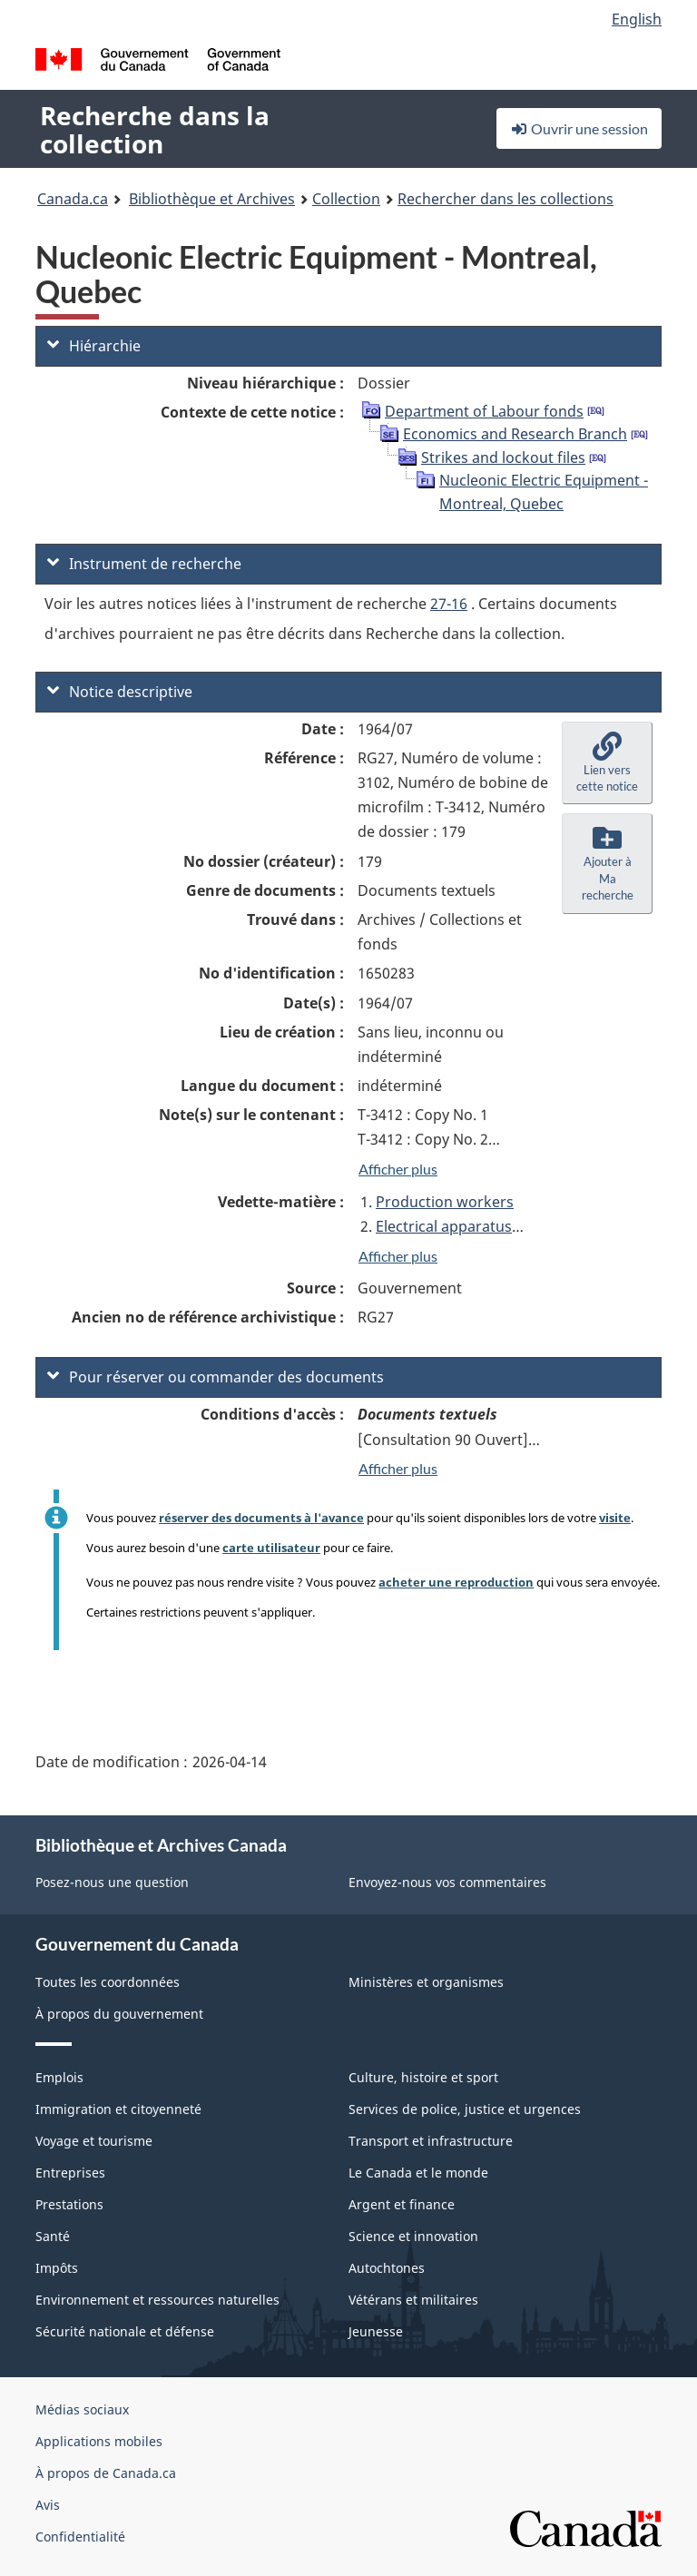 The height and width of the screenshot is (2576, 697). Describe the element at coordinates (271, 1547) in the screenshot. I see `carte utilisateur` at that location.